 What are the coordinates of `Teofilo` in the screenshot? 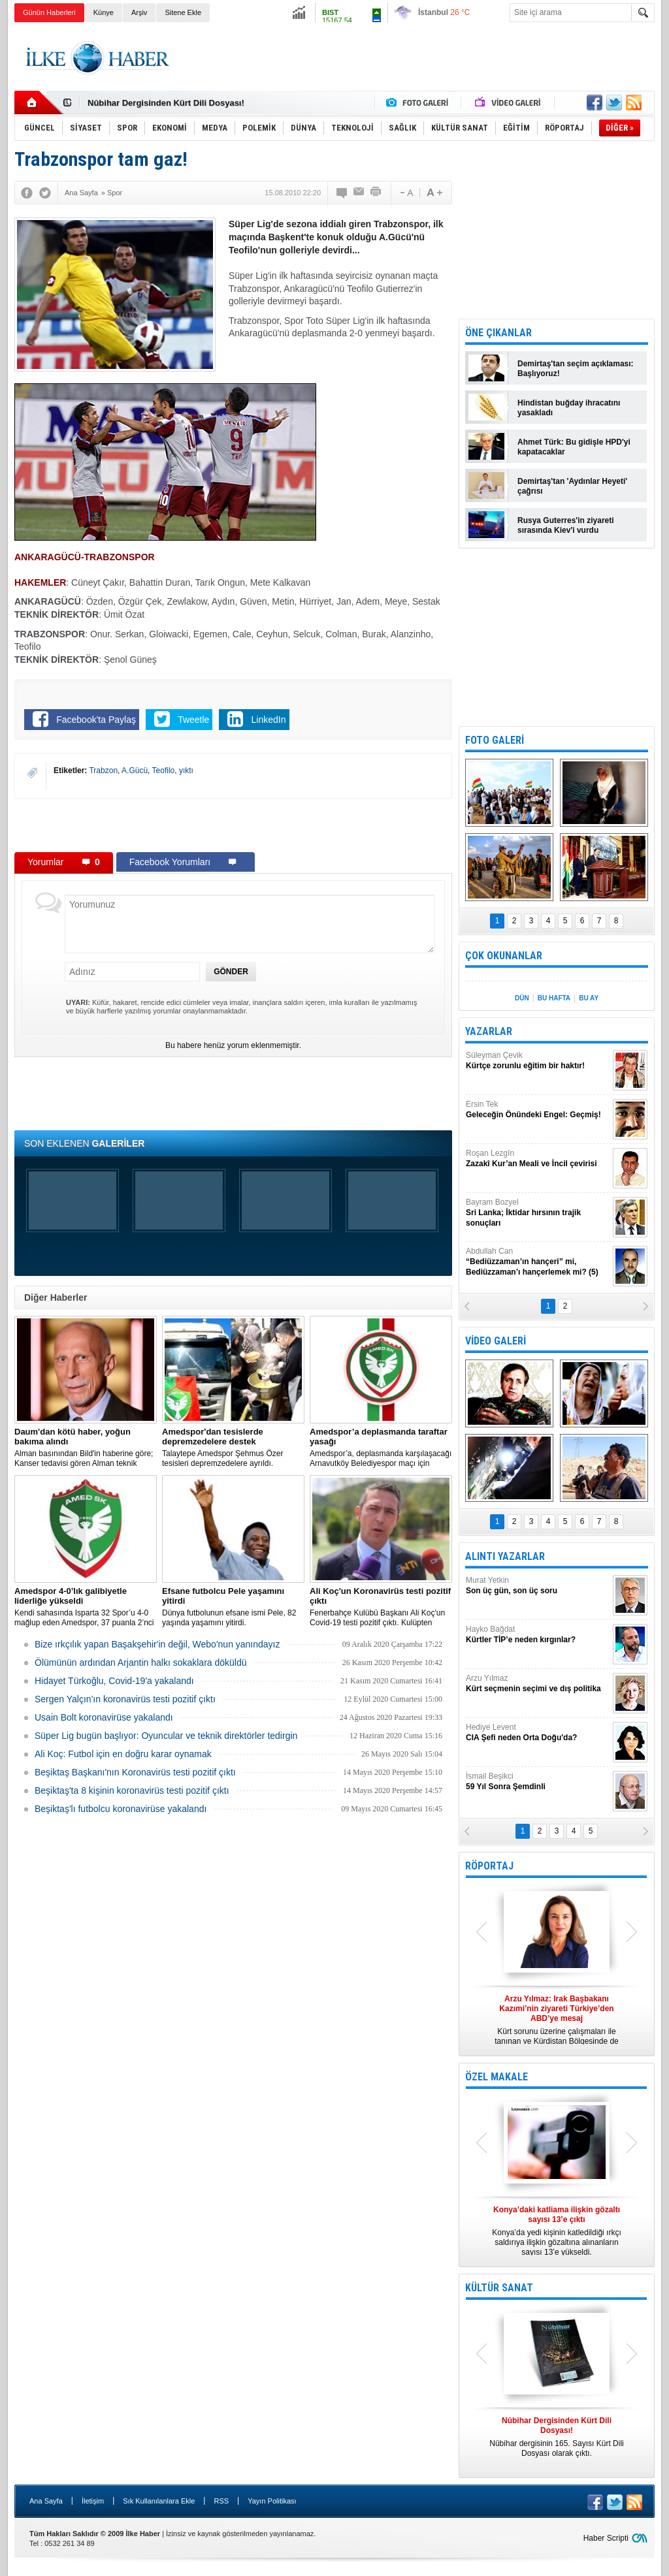 It's located at (163, 770).